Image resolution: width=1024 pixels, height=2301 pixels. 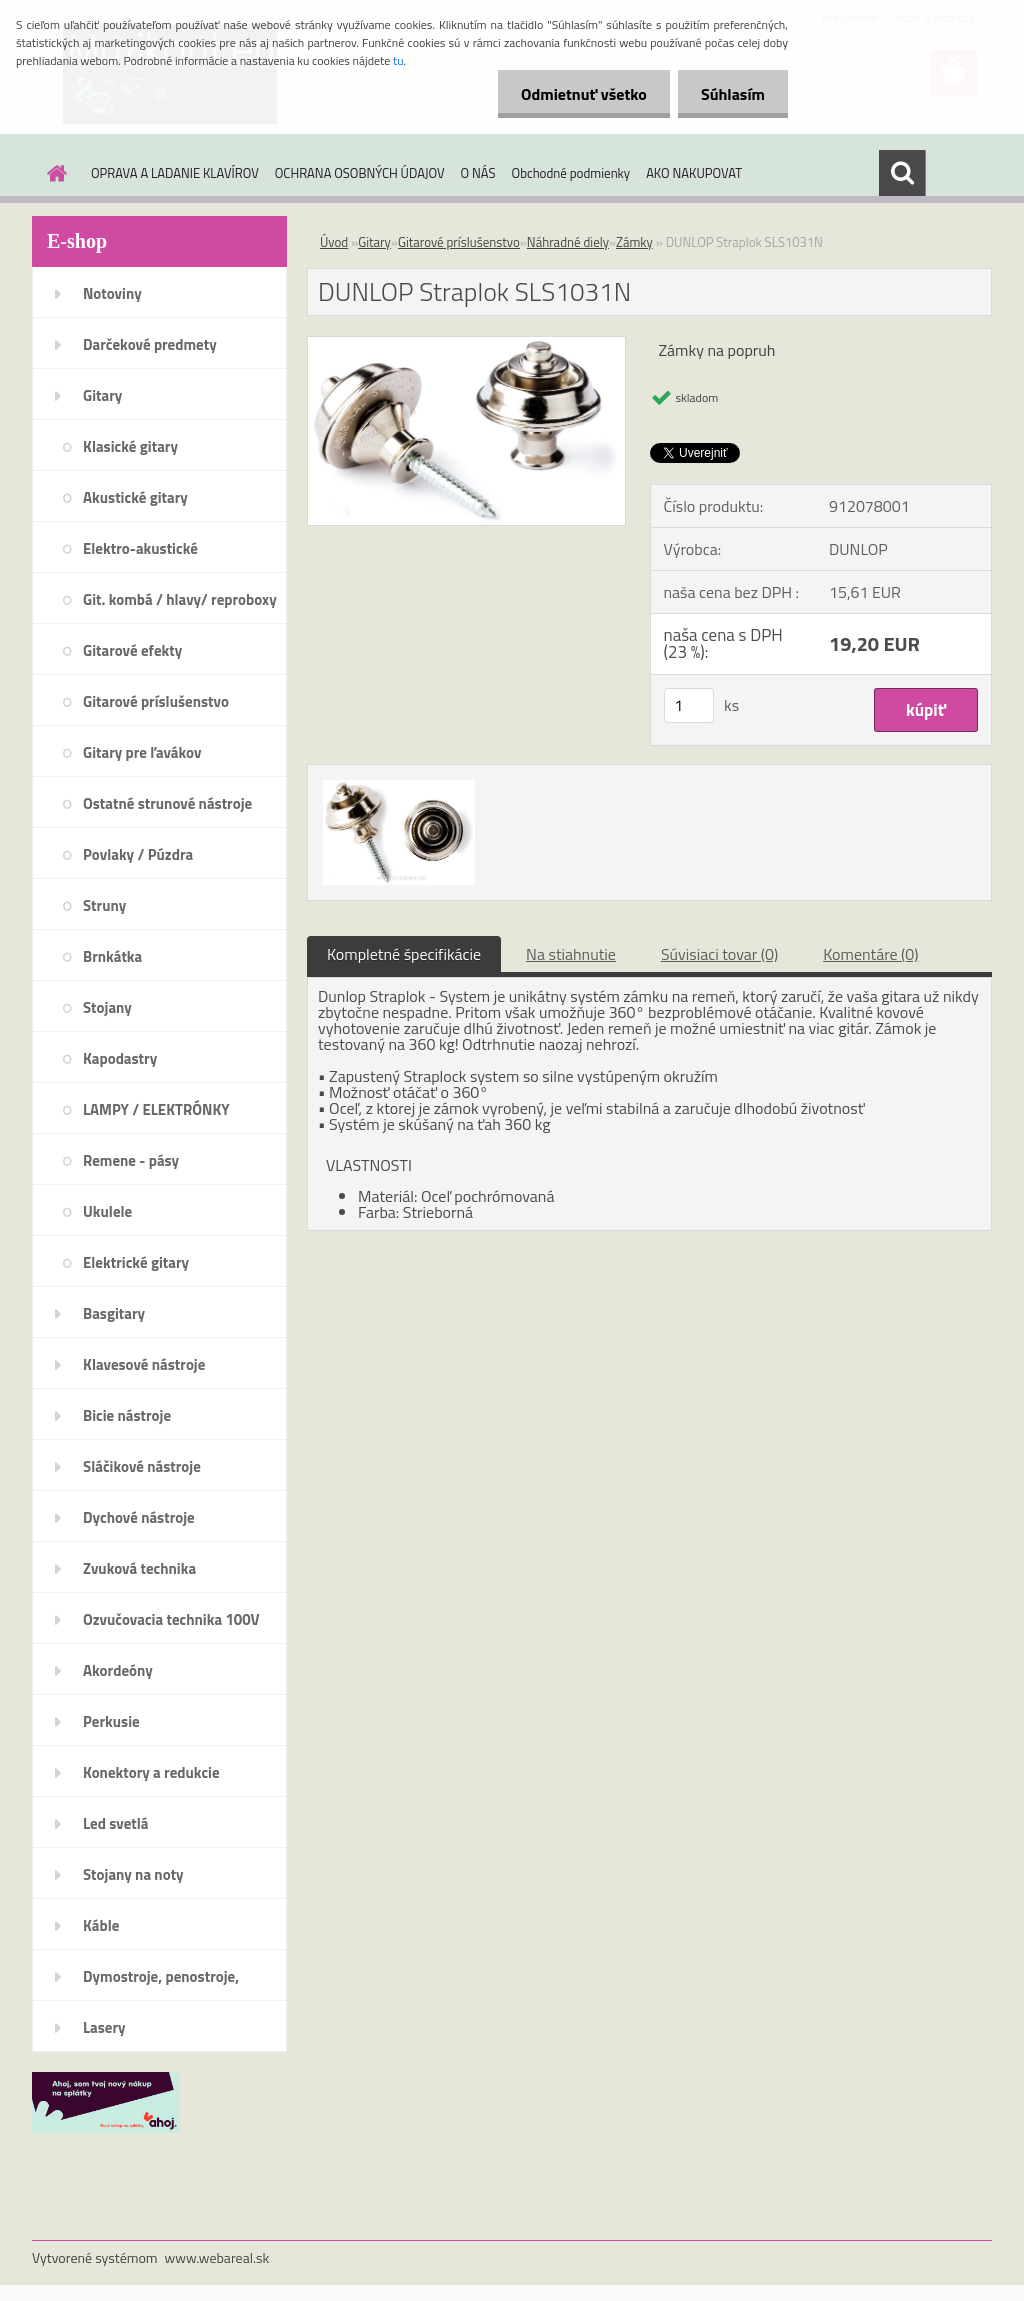 I want to click on Notoviny, so click(x=112, y=293).